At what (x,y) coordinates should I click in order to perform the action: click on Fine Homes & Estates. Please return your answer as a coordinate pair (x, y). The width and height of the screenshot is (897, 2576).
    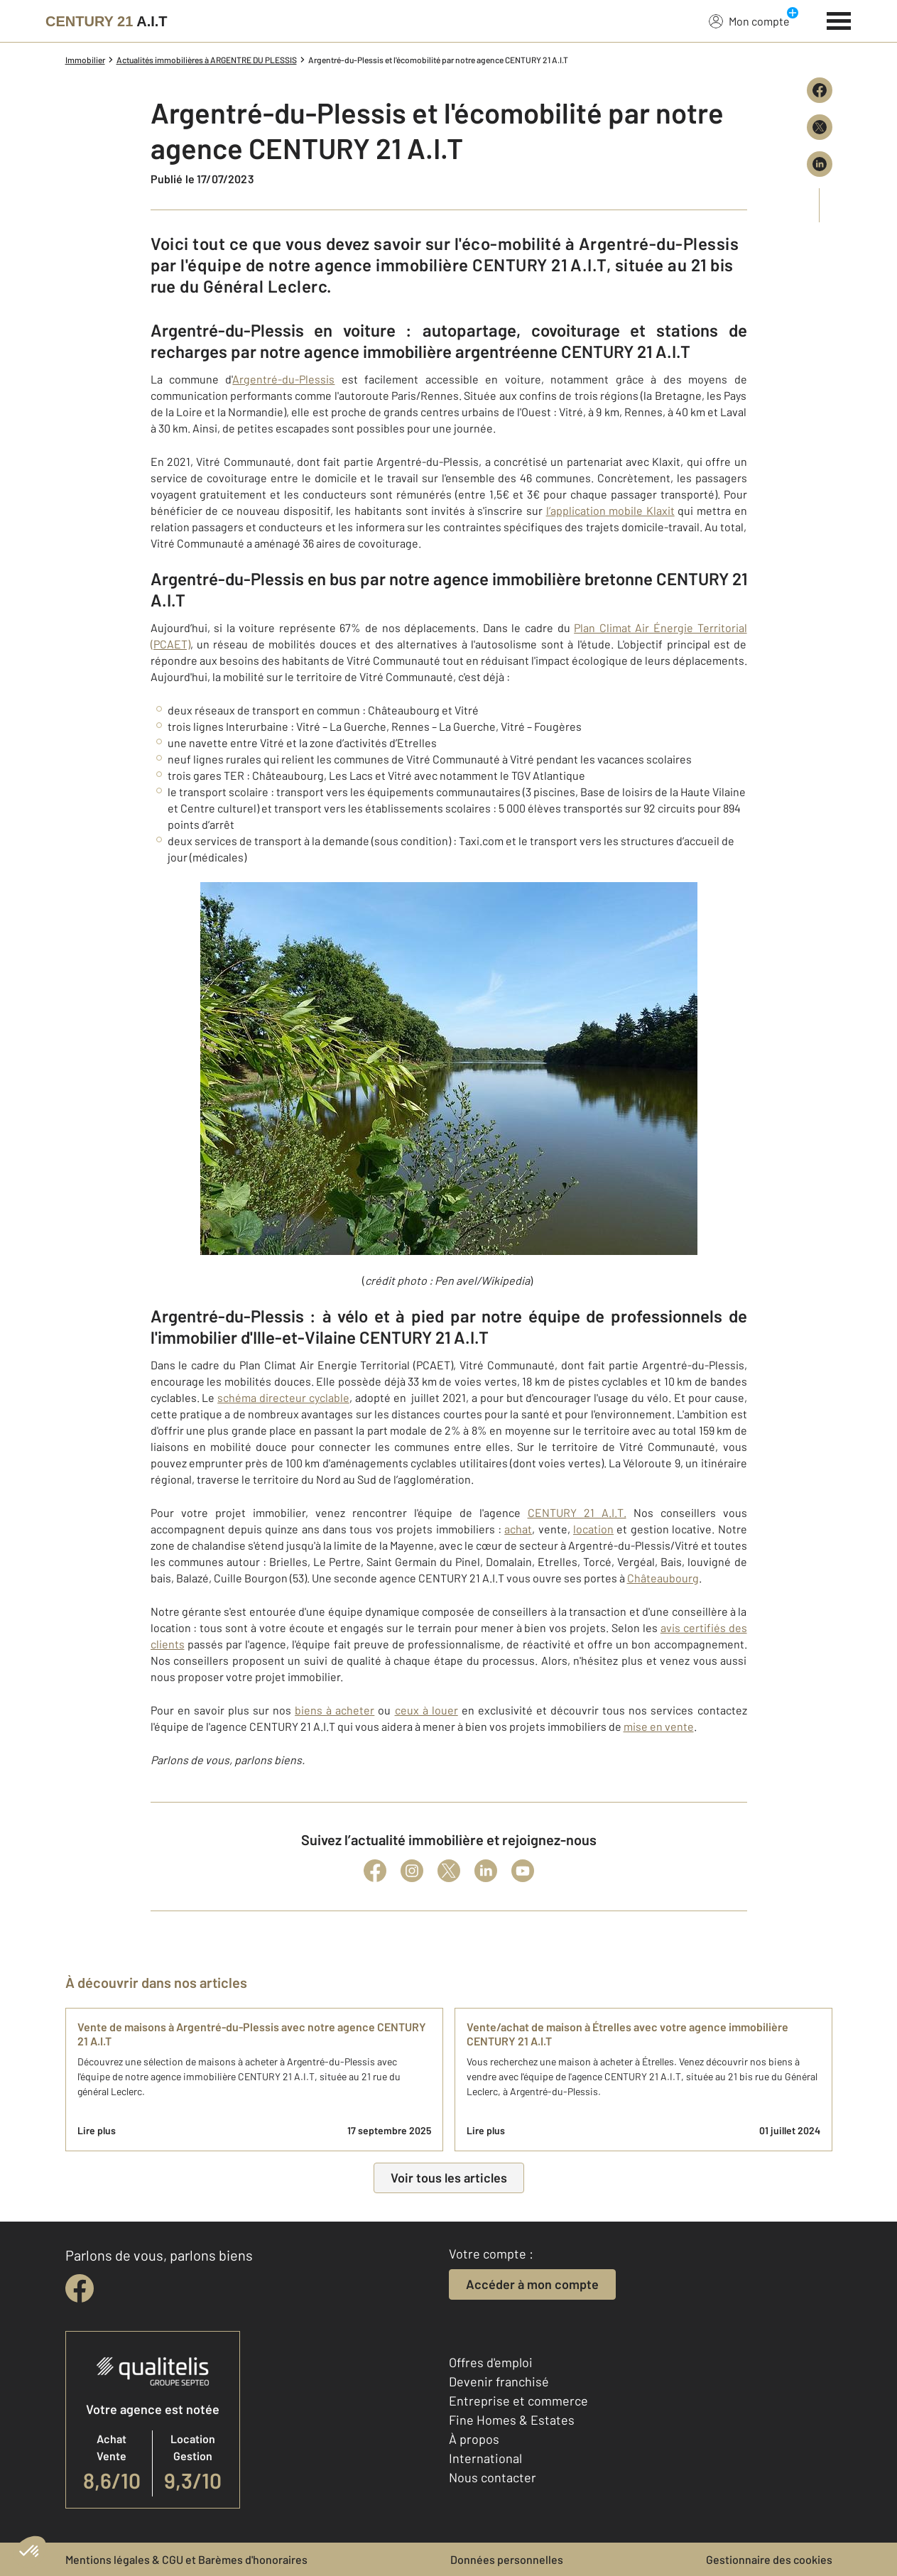
    Looking at the image, I should click on (512, 2420).